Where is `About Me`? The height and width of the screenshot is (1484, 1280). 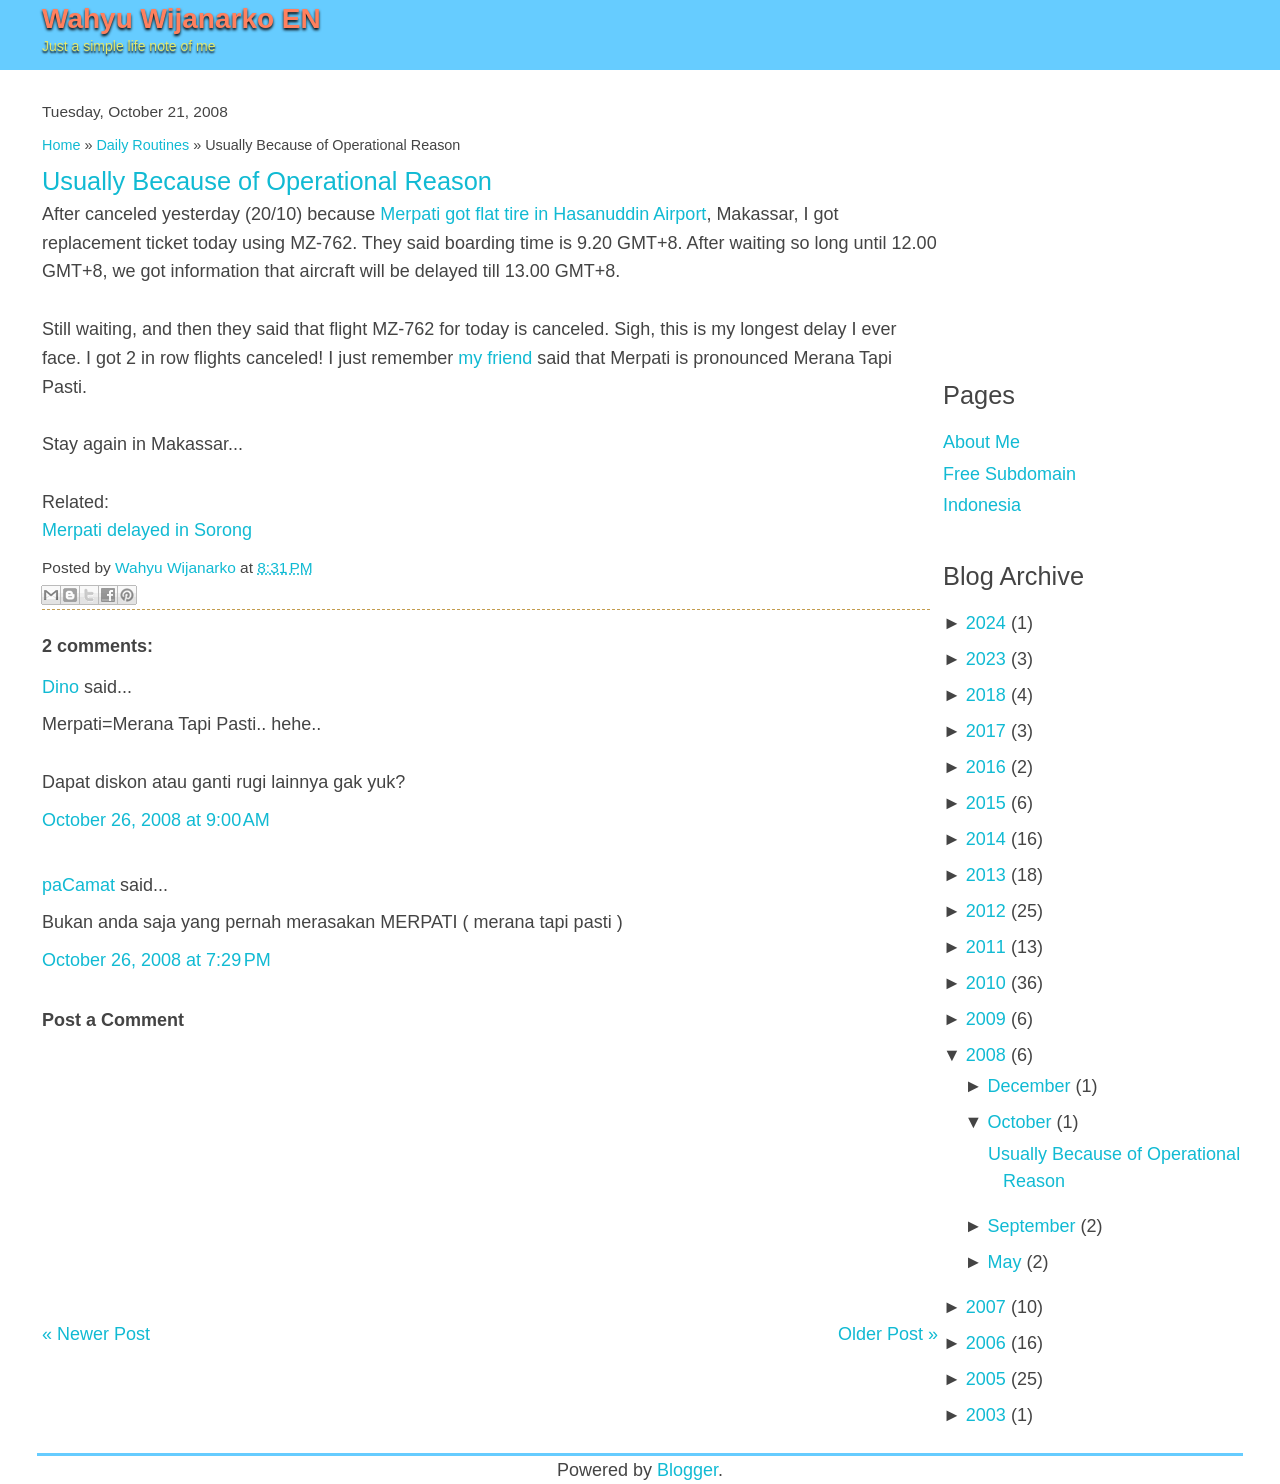
About Me is located at coordinates (981, 442).